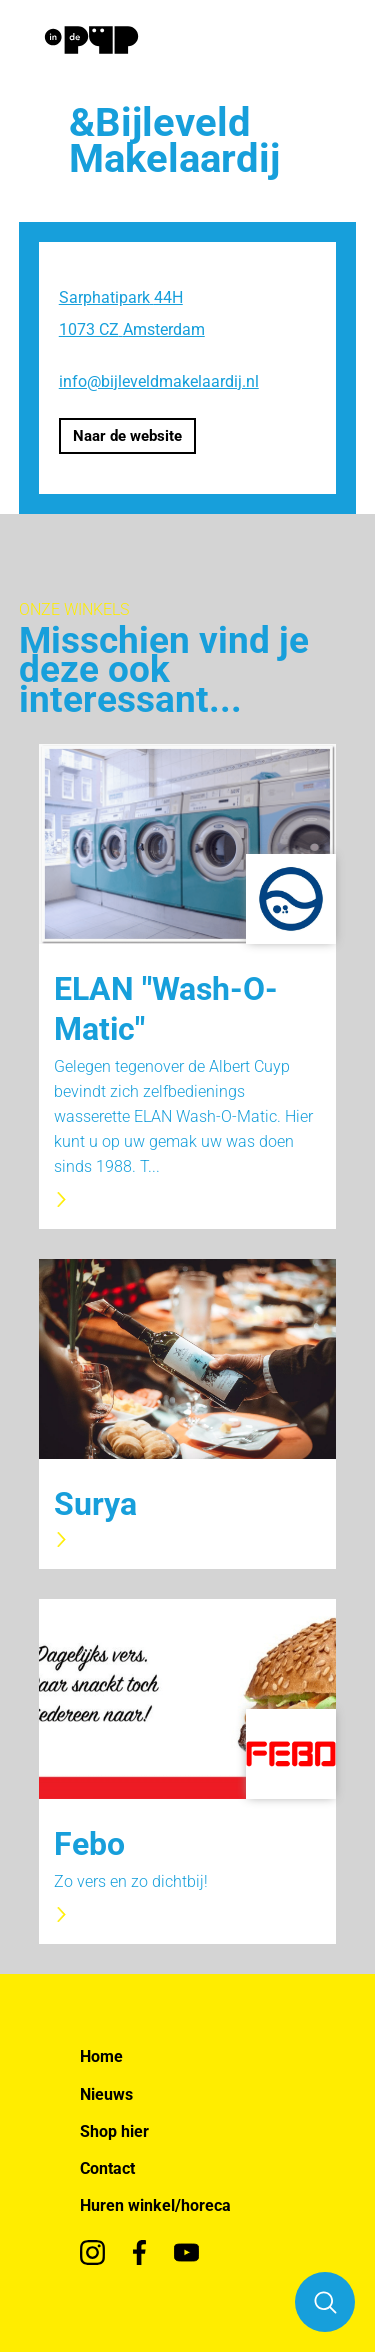 This screenshot has height=2352, width=375. What do you see at coordinates (127, 436) in the screenshot?
I see `Naar de website` at bounding box center [127, 436].